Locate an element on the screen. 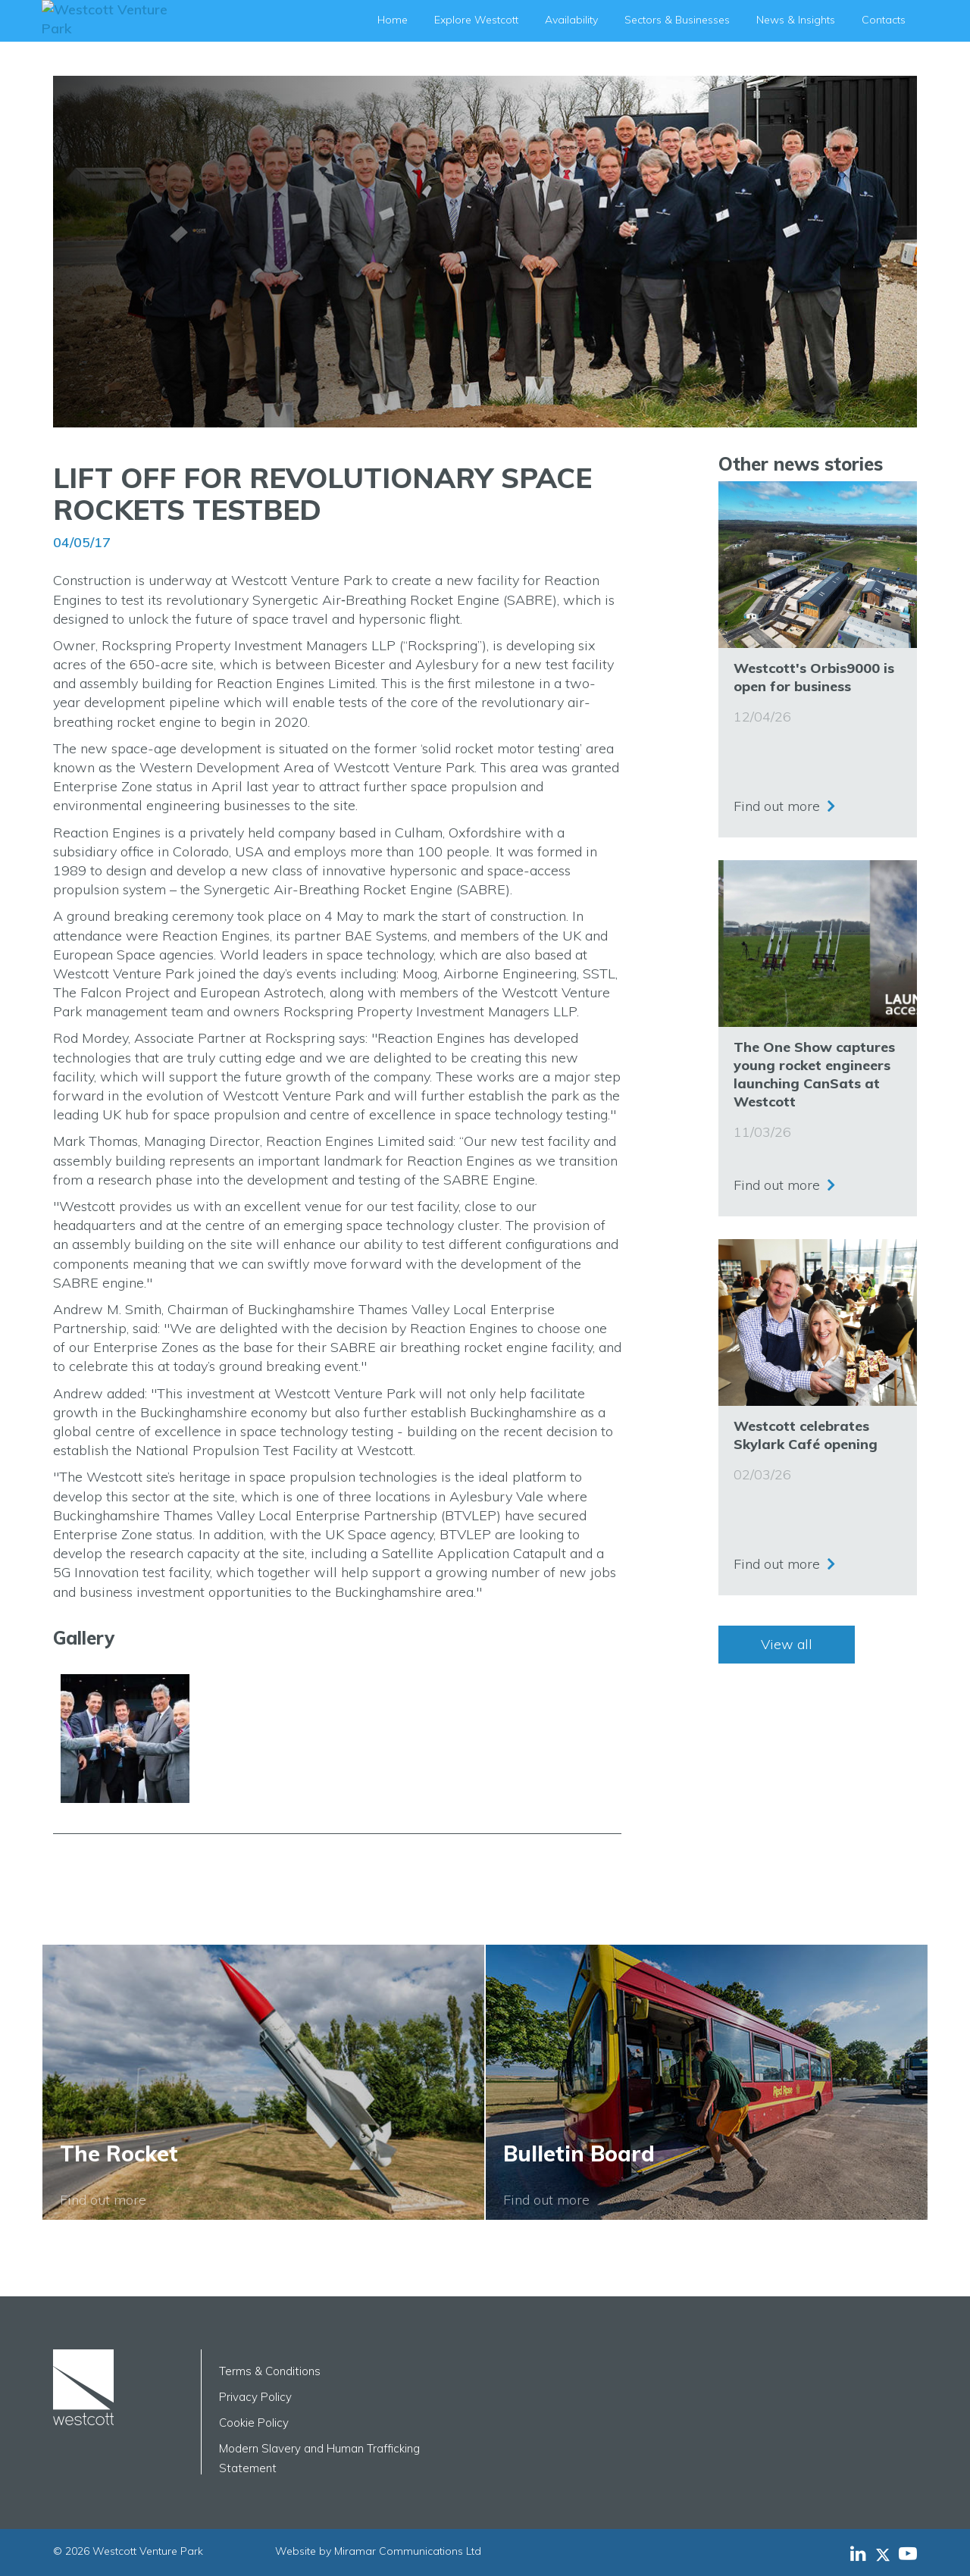 This screenshot has height=2576, width=970. News & Insights is located at coordinates (795, 20).